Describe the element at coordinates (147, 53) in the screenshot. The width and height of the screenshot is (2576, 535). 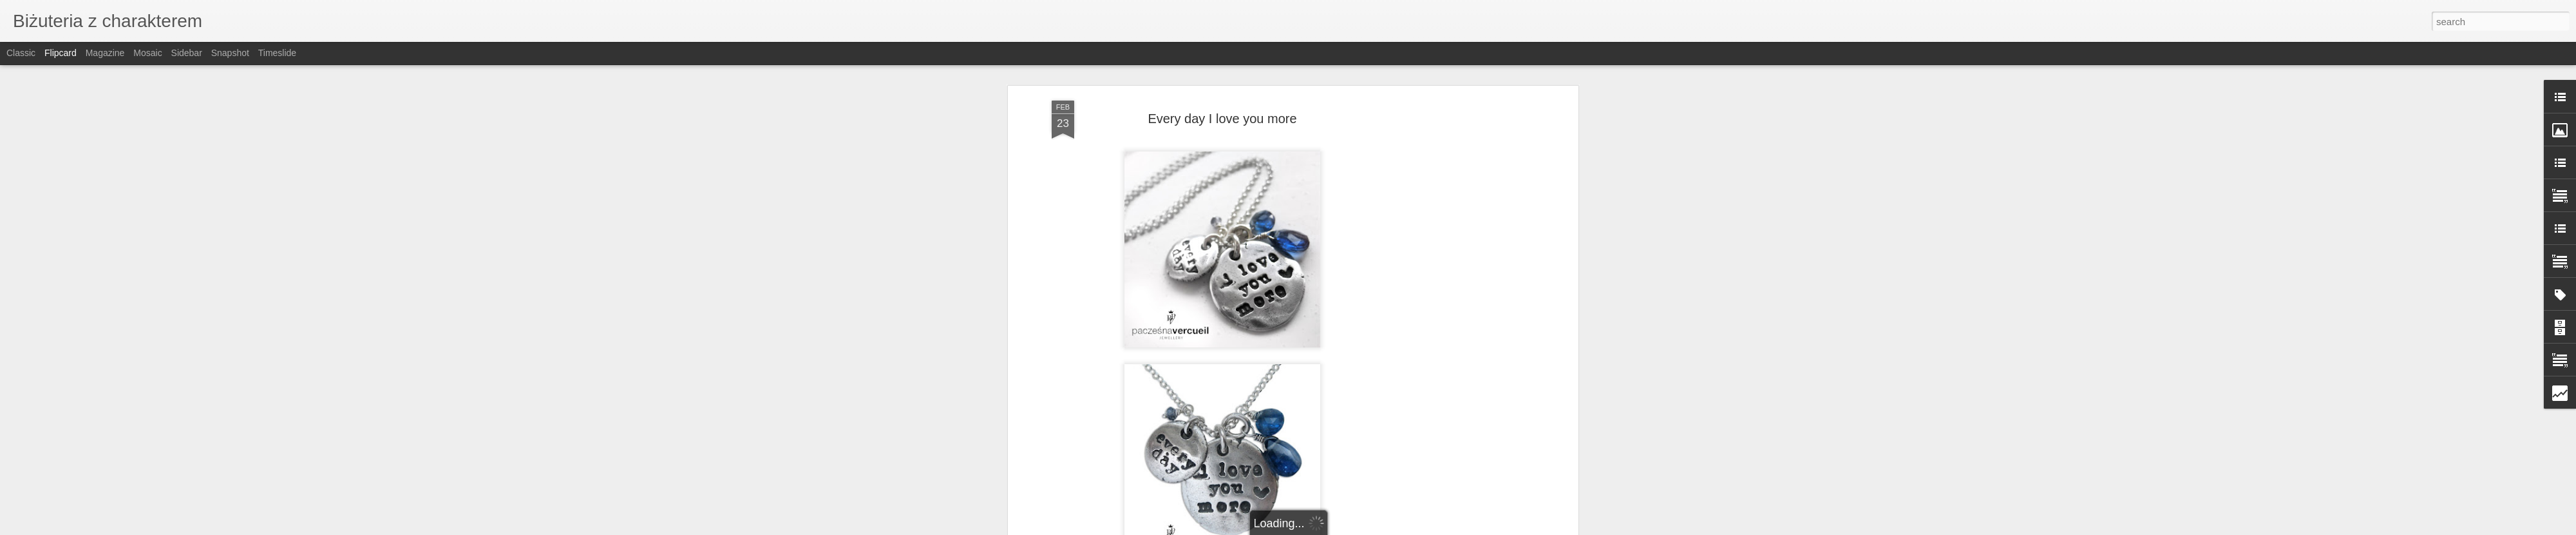
I see `Mosaic` at that location.